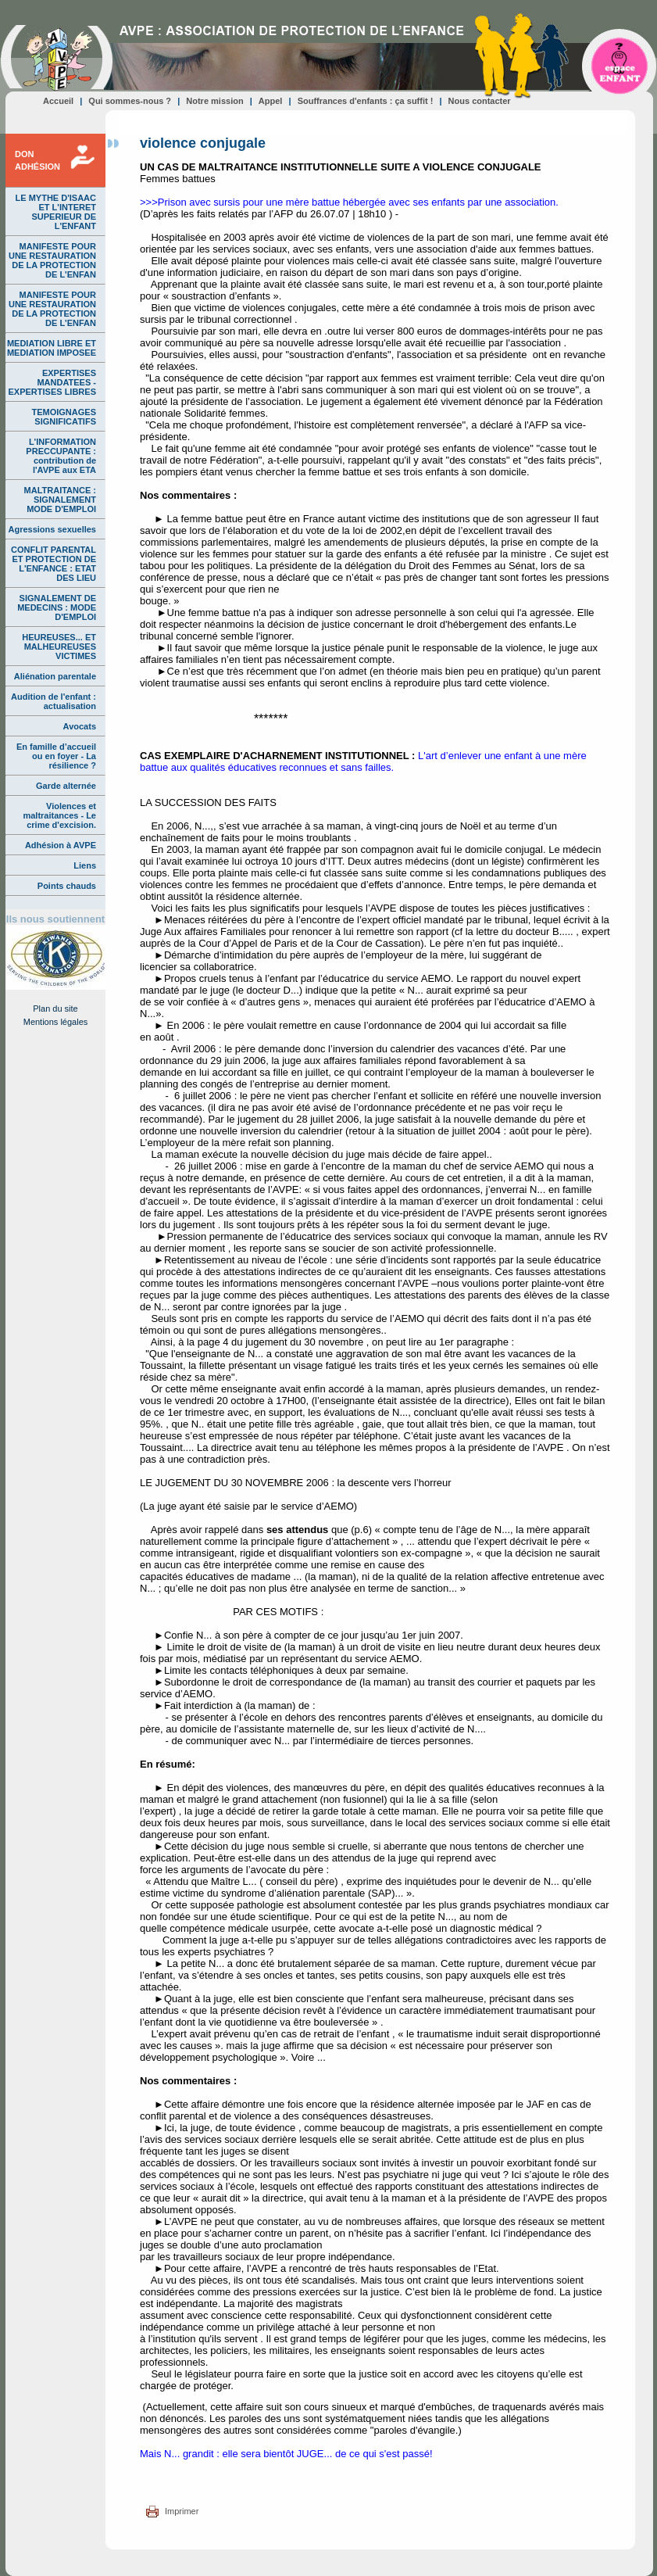  I want to click on DONADHÉSION, so click(37, 160).